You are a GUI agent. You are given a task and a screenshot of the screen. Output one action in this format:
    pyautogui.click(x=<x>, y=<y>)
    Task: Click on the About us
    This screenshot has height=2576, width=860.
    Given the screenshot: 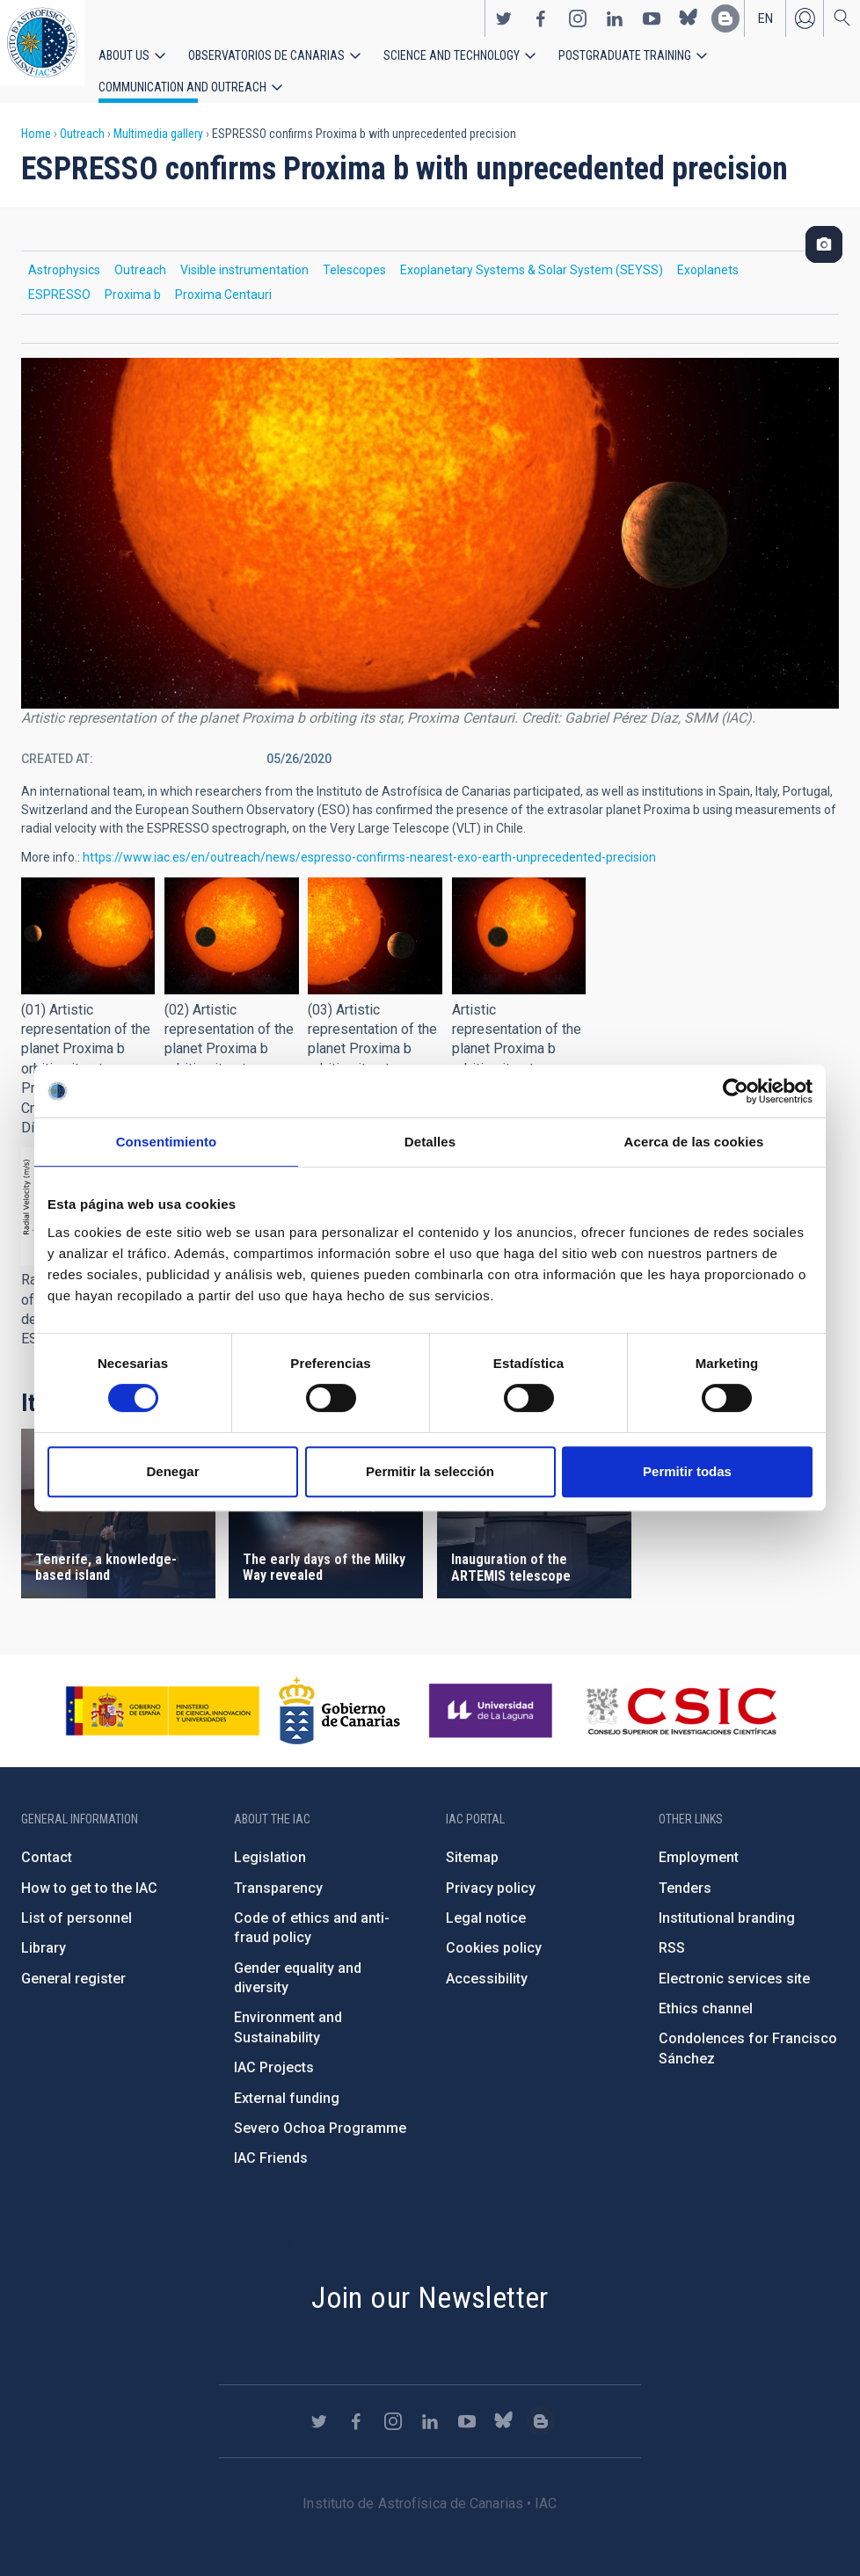 What is the action you would take?
    pyautogui.click(x=120, y=63)
    